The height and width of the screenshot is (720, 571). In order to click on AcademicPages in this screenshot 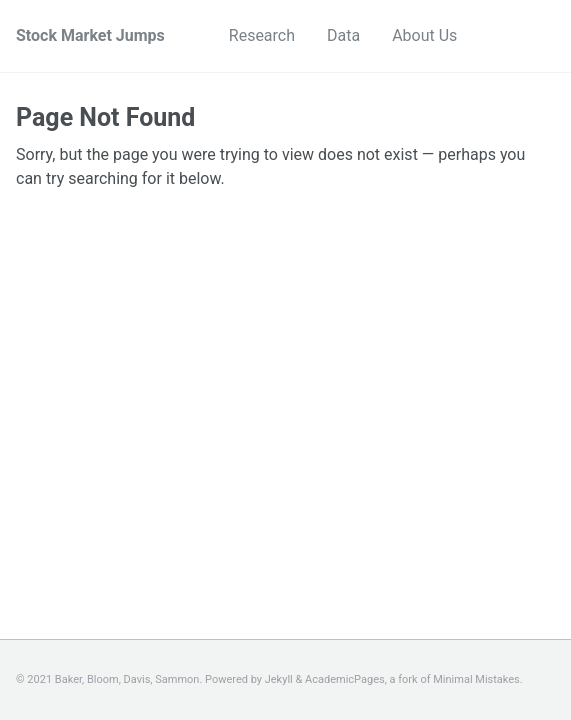, I will do `click(345, 679)`.